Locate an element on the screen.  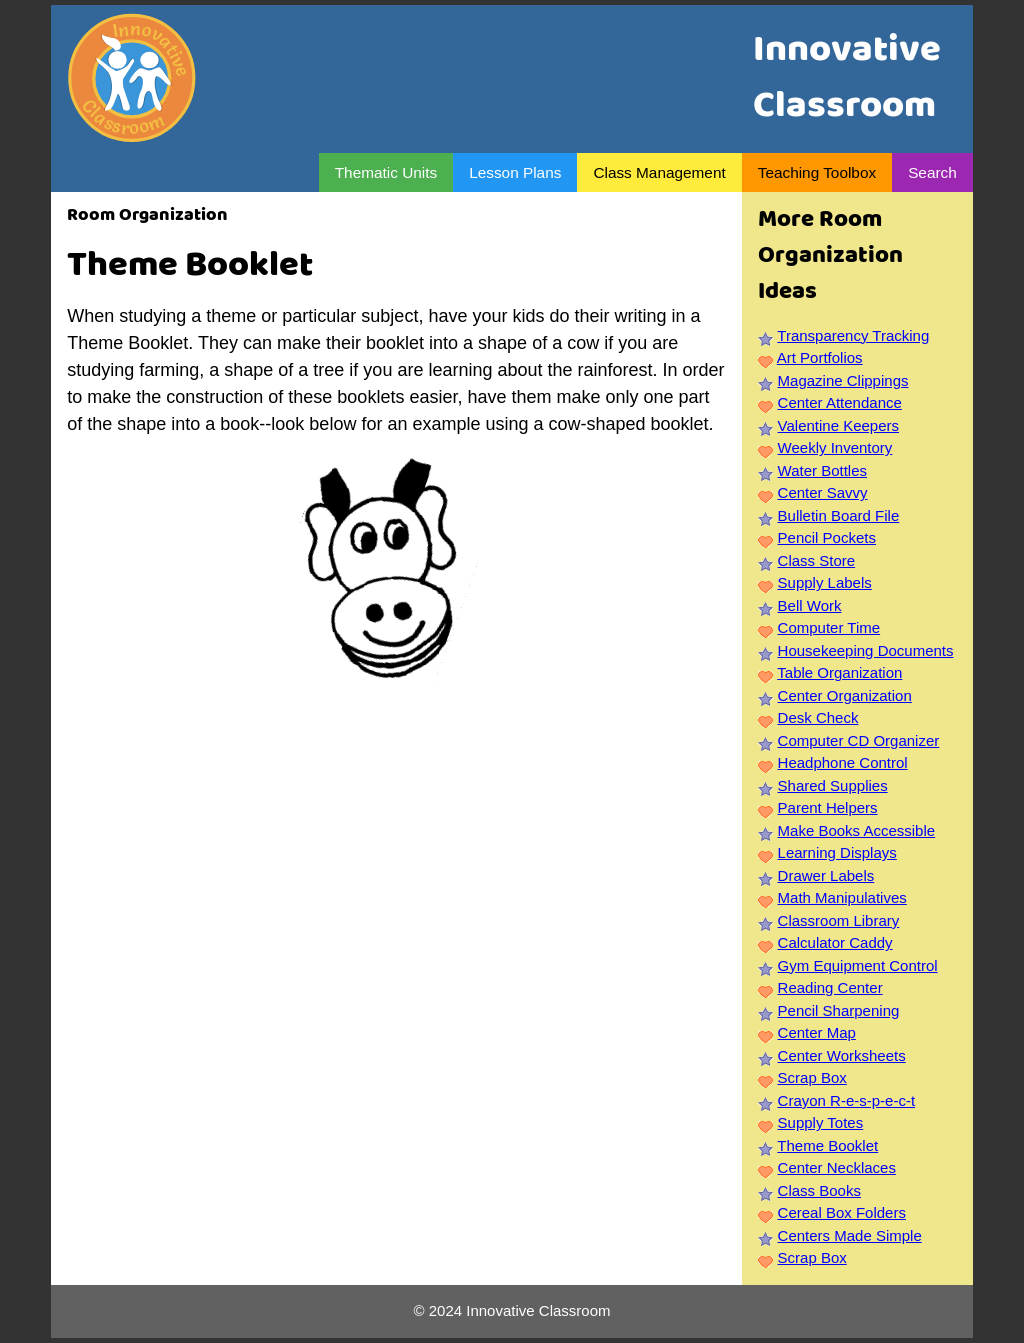
Center Map is located at coordinates (817, 1032).